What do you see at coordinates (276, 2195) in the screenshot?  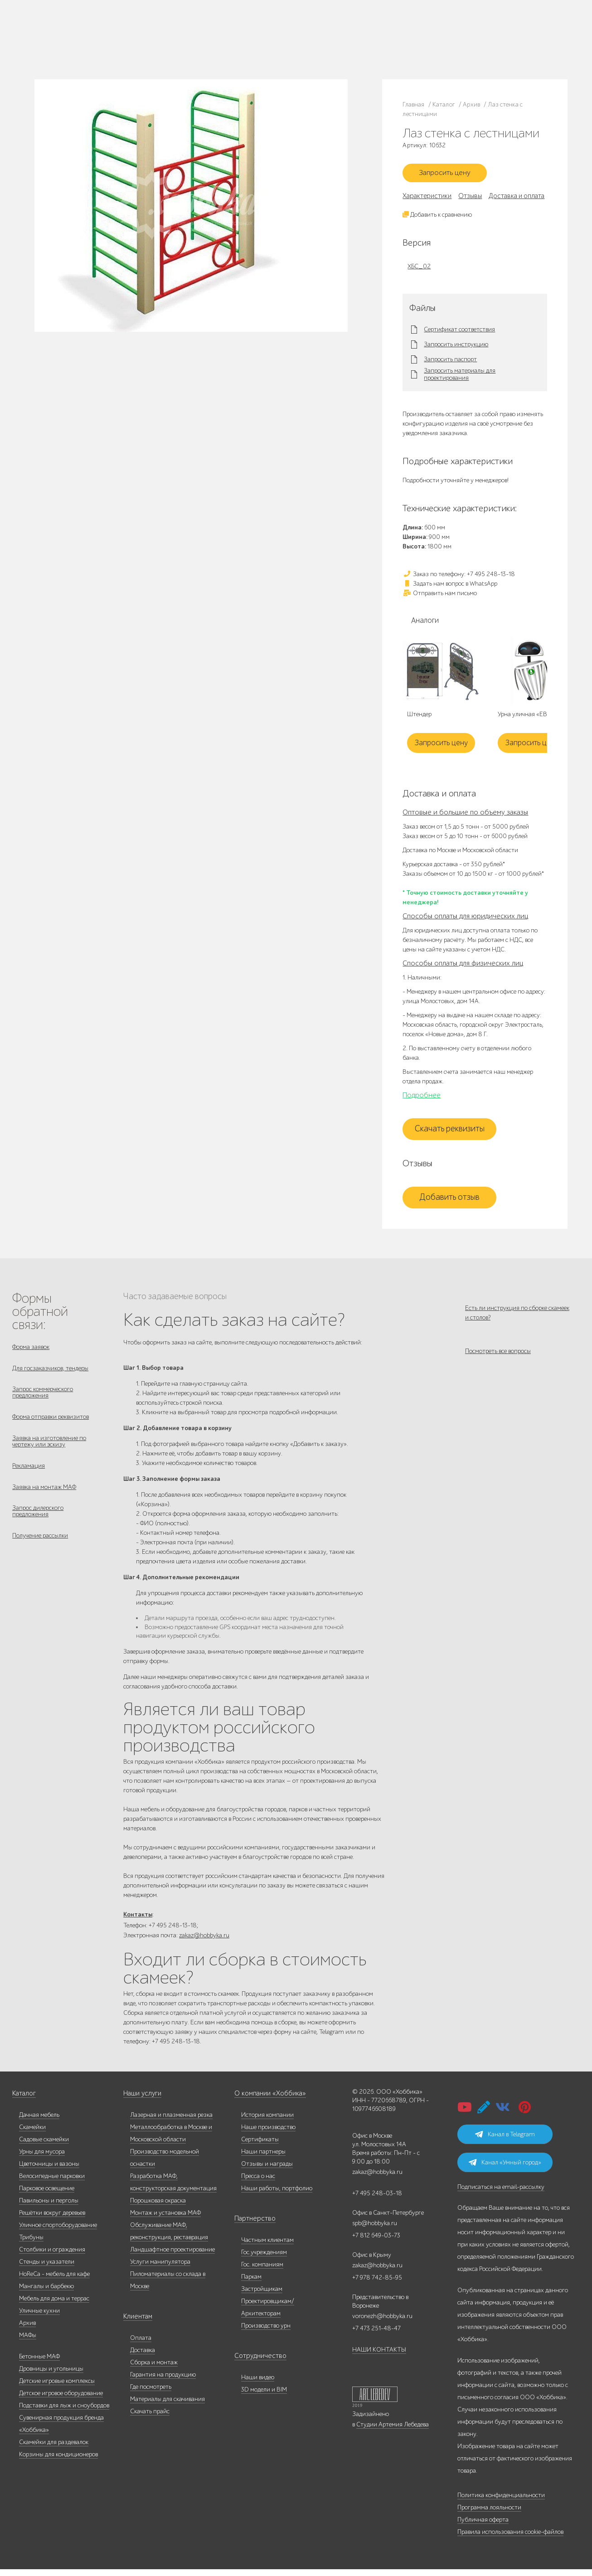 I see `Наши работы, портфолио` at bounding box center [276, 2195].